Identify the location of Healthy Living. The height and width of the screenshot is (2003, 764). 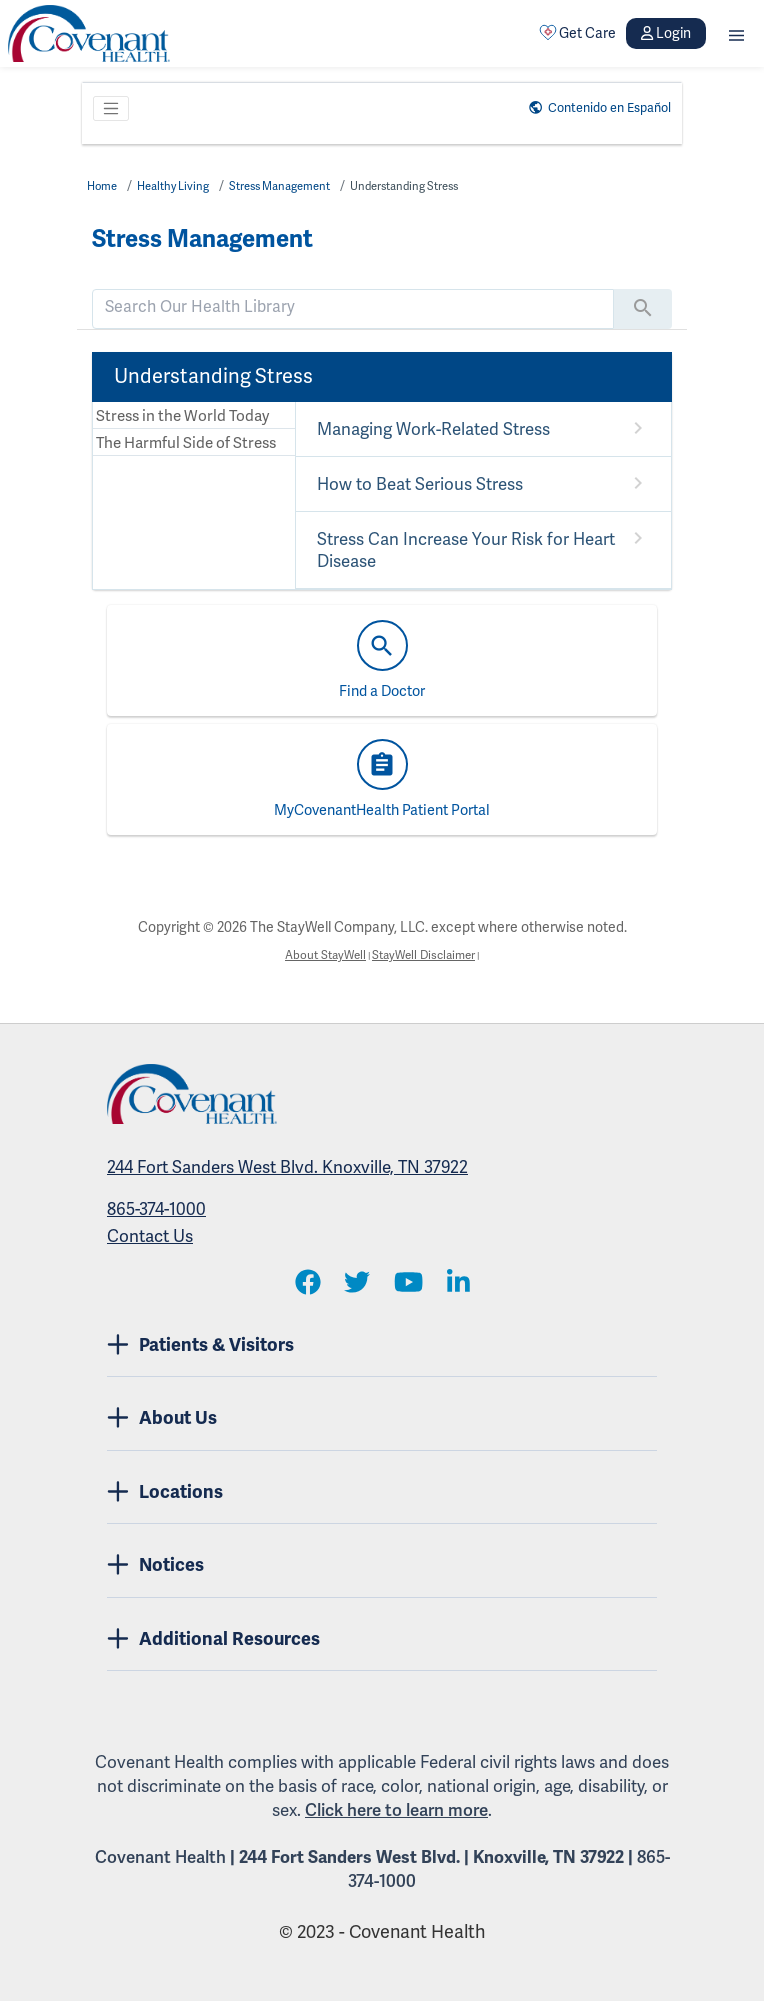
(183, 186).